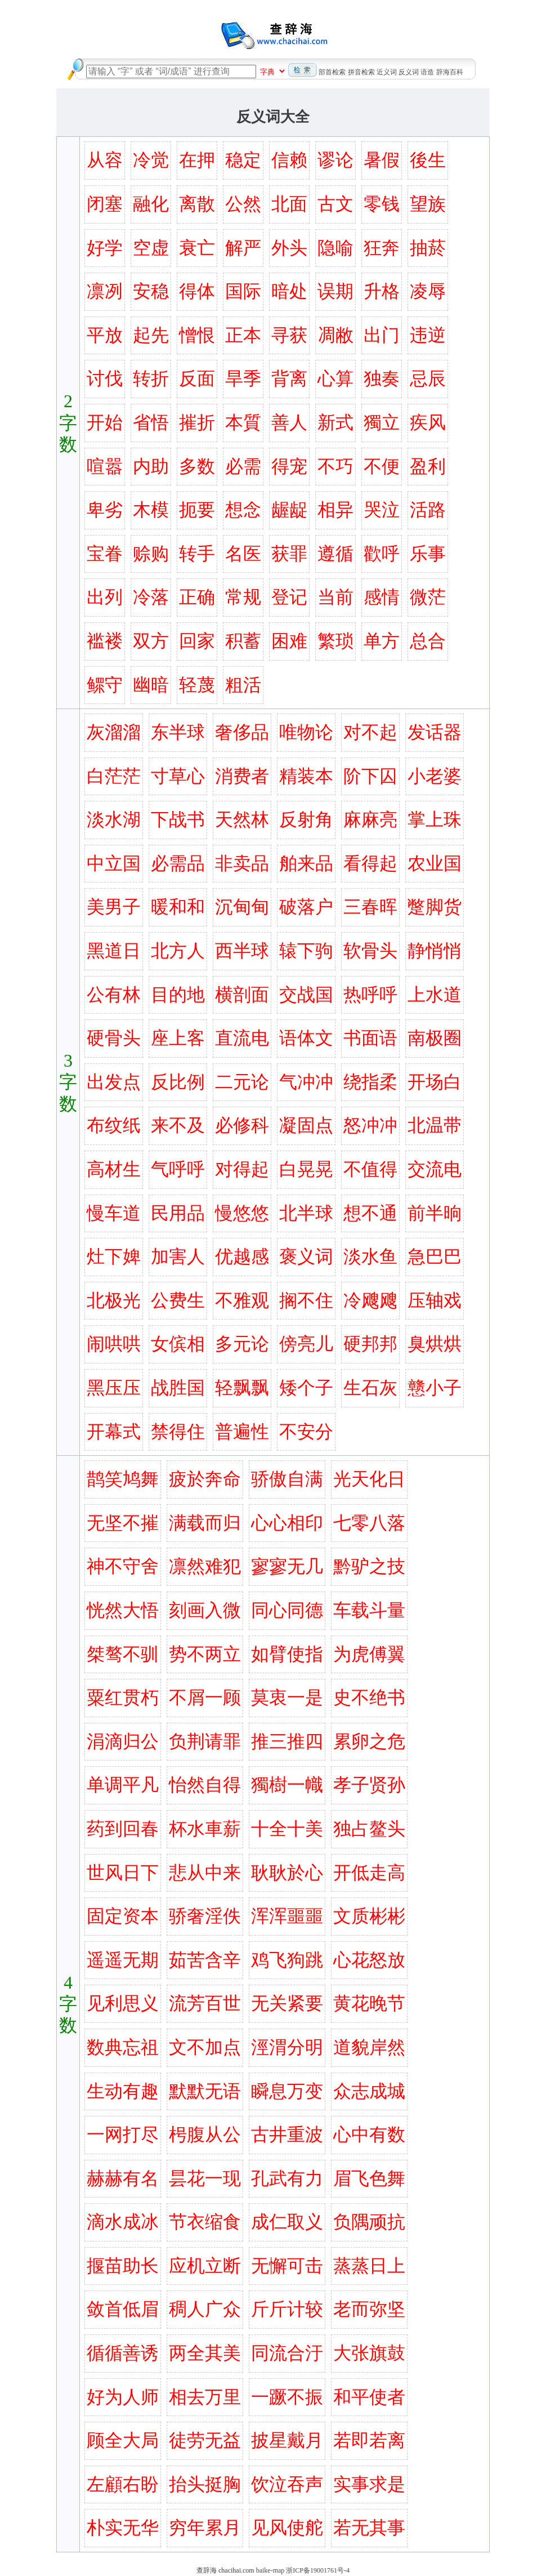 The image size is (546, 2576). I want to click on 凝固点, so click(306, 1125).